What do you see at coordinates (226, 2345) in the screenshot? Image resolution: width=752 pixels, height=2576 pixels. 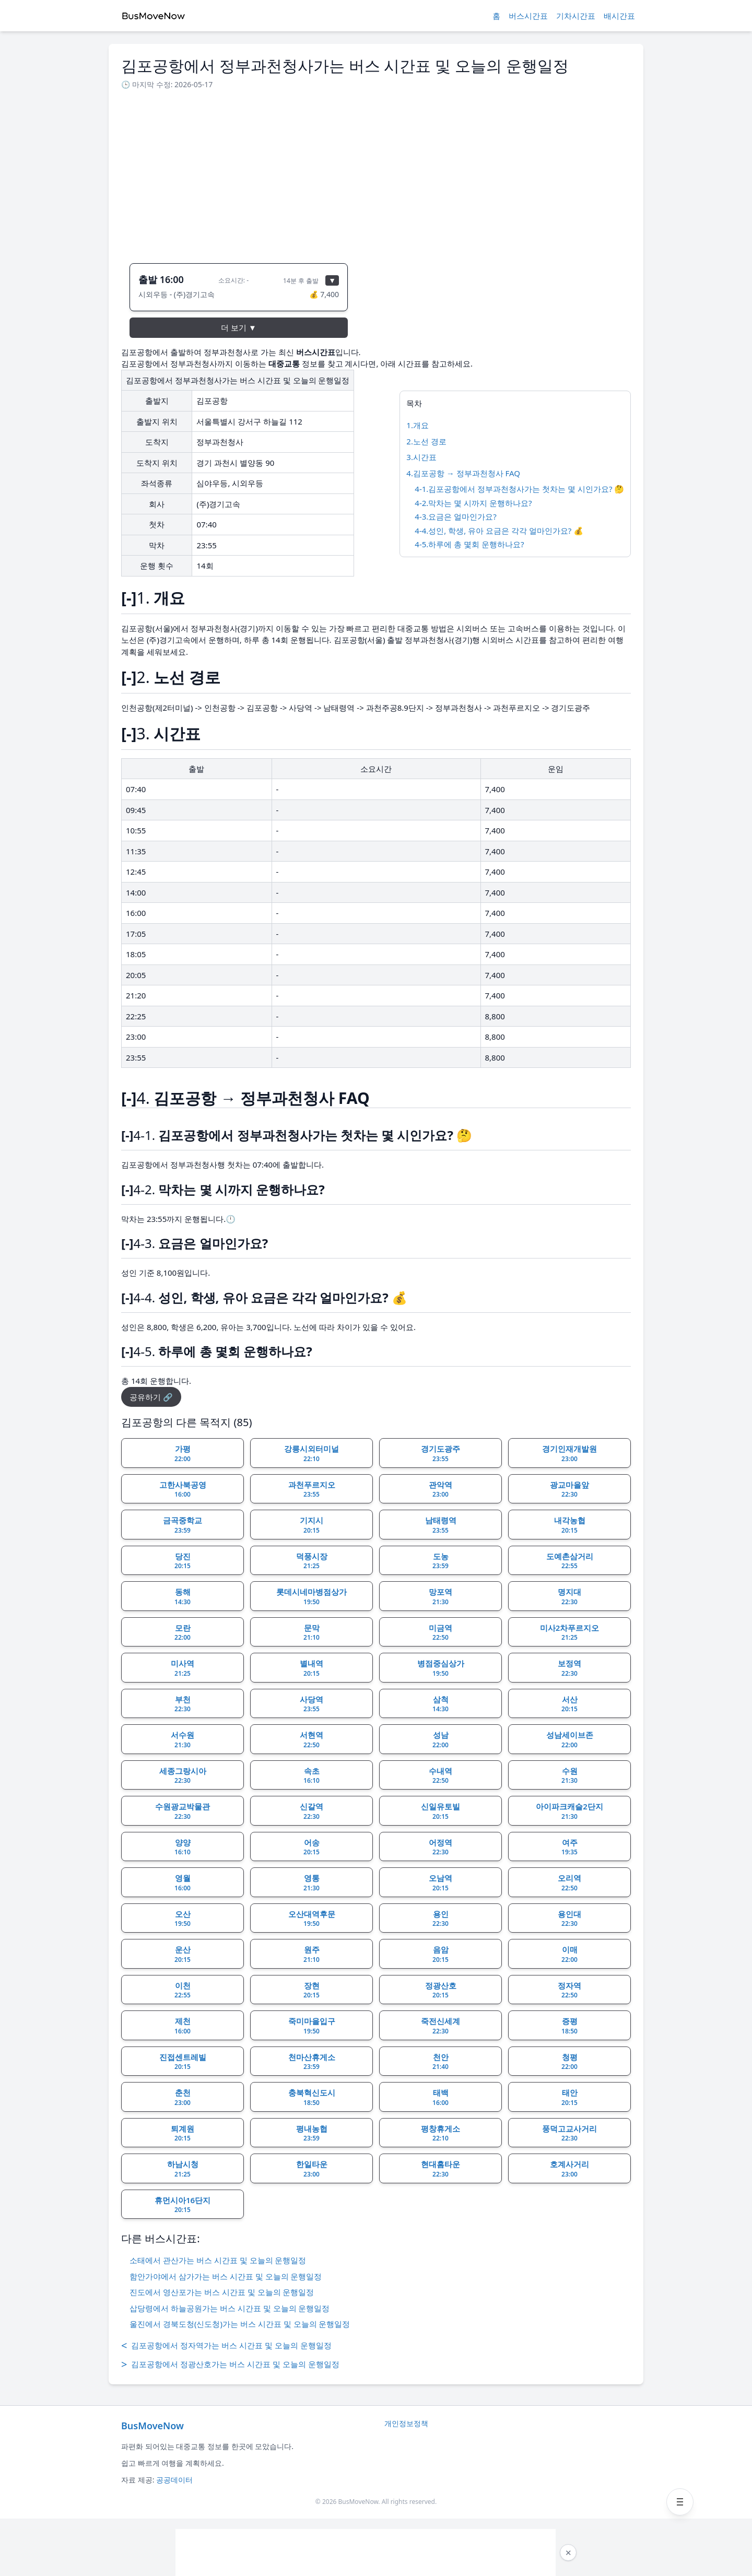 I see `김포공항에서 정자역가는 버스 시간표 및 오늘의 운행일정` at bounding box center [226, 2345].